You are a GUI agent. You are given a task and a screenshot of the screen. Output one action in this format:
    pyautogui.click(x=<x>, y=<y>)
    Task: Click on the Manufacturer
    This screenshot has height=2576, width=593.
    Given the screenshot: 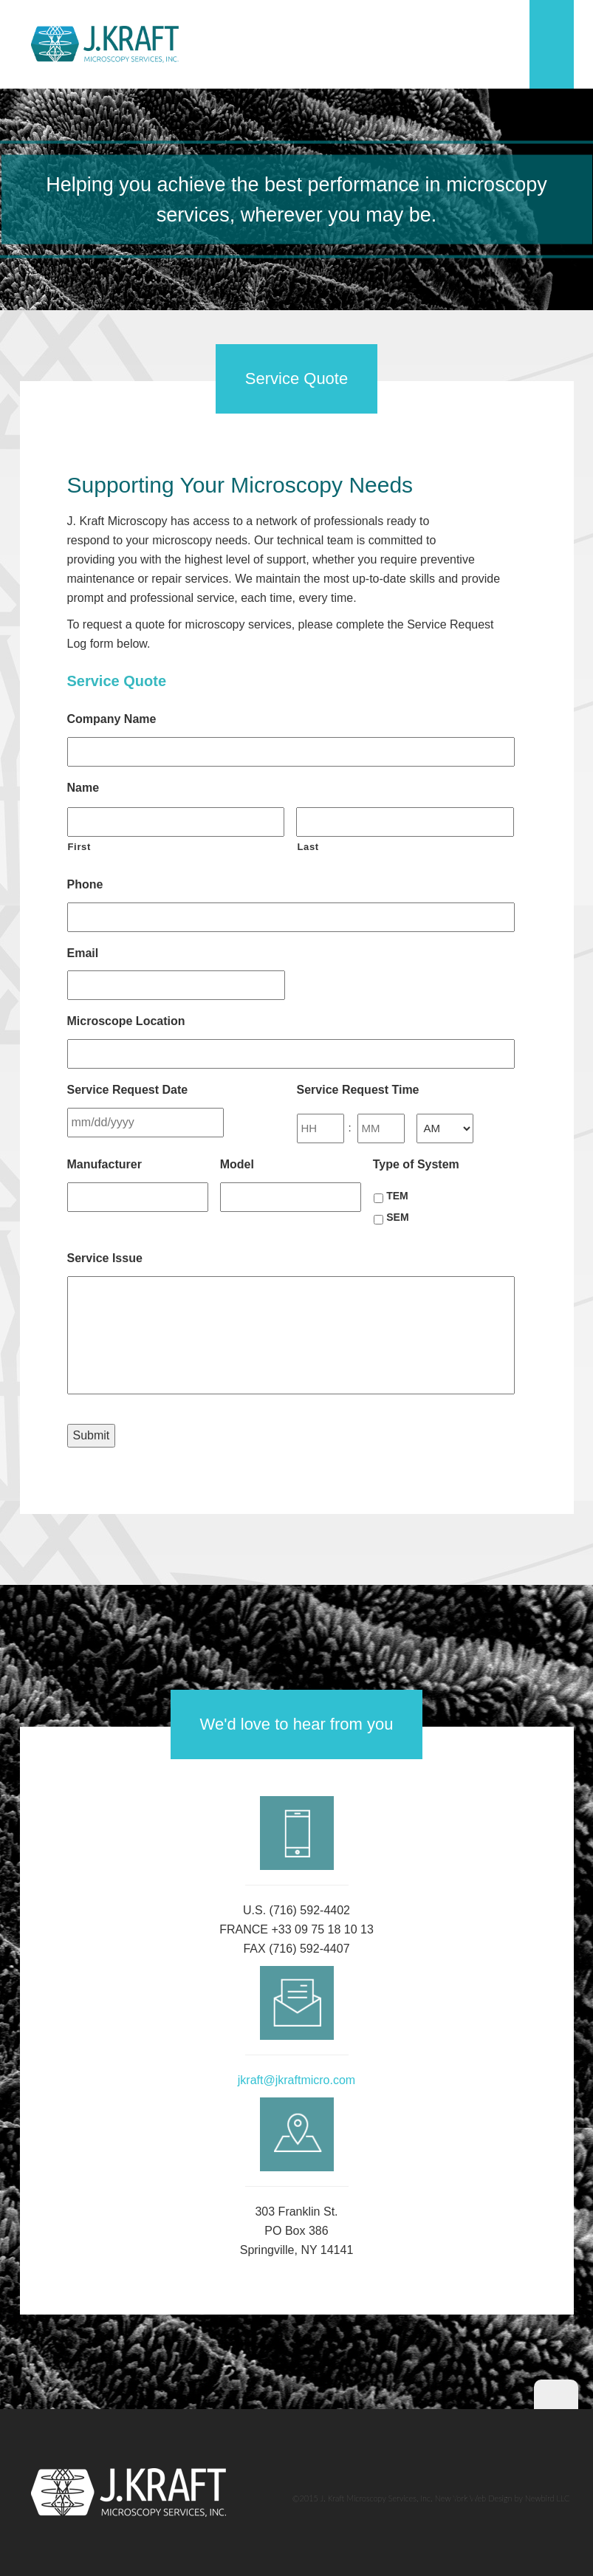 What is the action you would take?
    pyautogui.click(x=104, y=1164)
    